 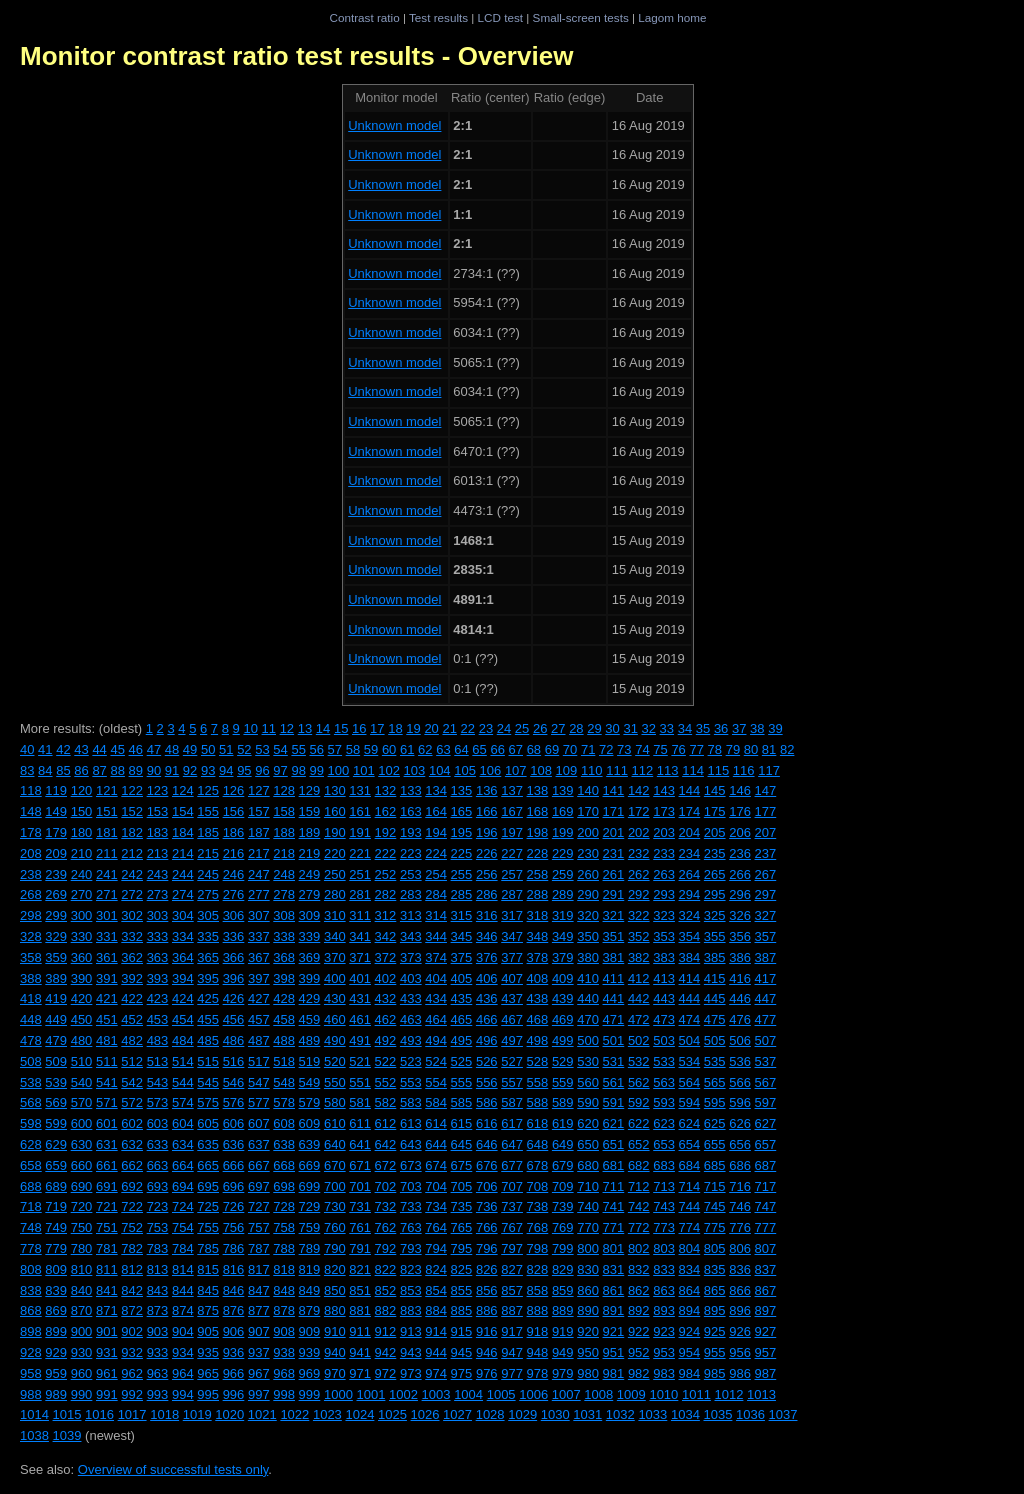 What do you see at coordinates (512, 1061) in the screenshot?
I see `527` at bounding box center [512, 1061].